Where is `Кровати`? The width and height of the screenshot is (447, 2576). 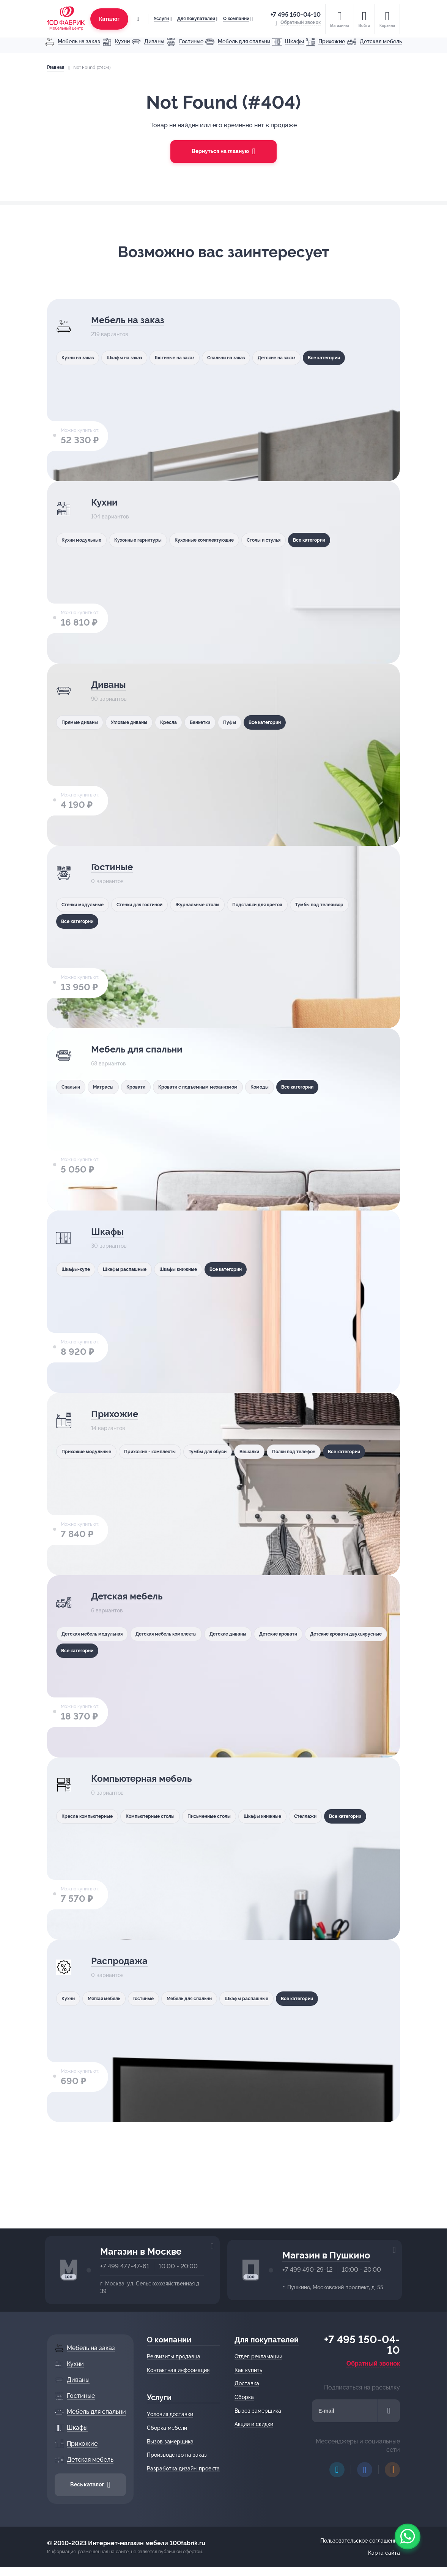
Кровати is located at coordinates (150, 1087).